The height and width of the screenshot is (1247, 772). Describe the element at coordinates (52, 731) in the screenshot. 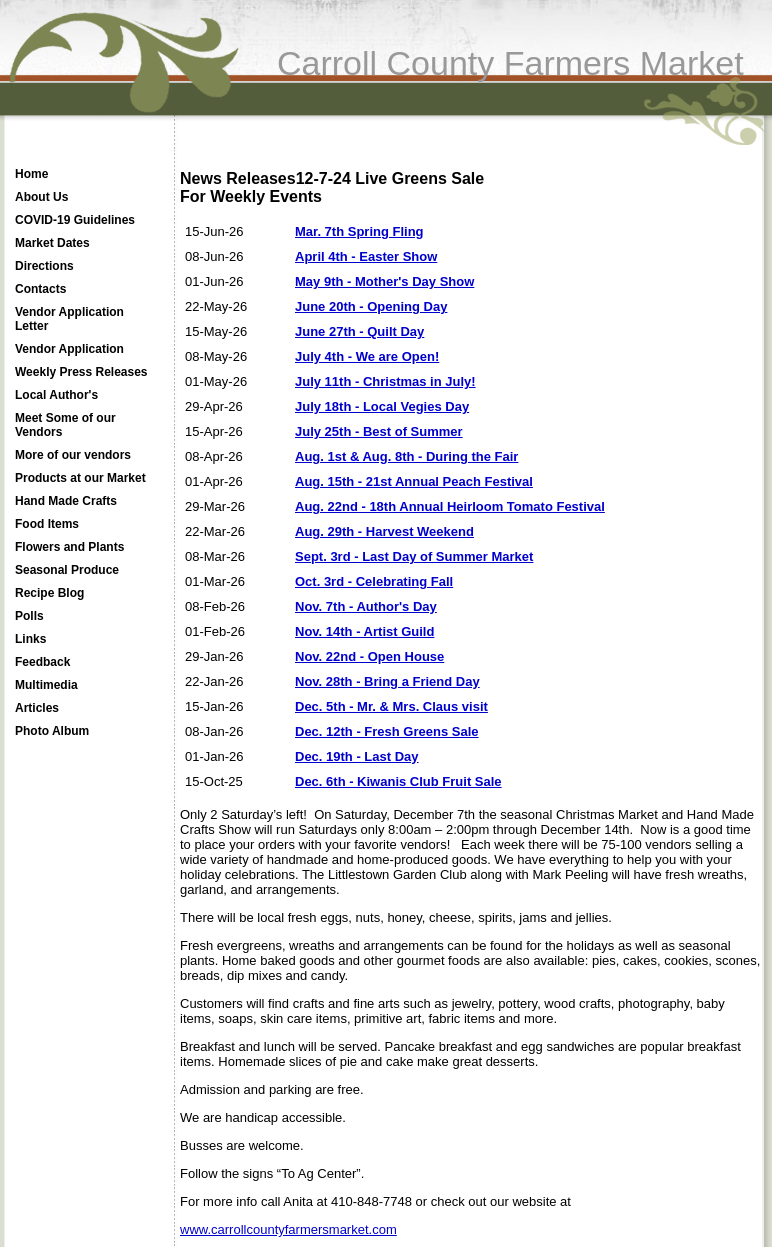

I see `Photo Album` at that location.